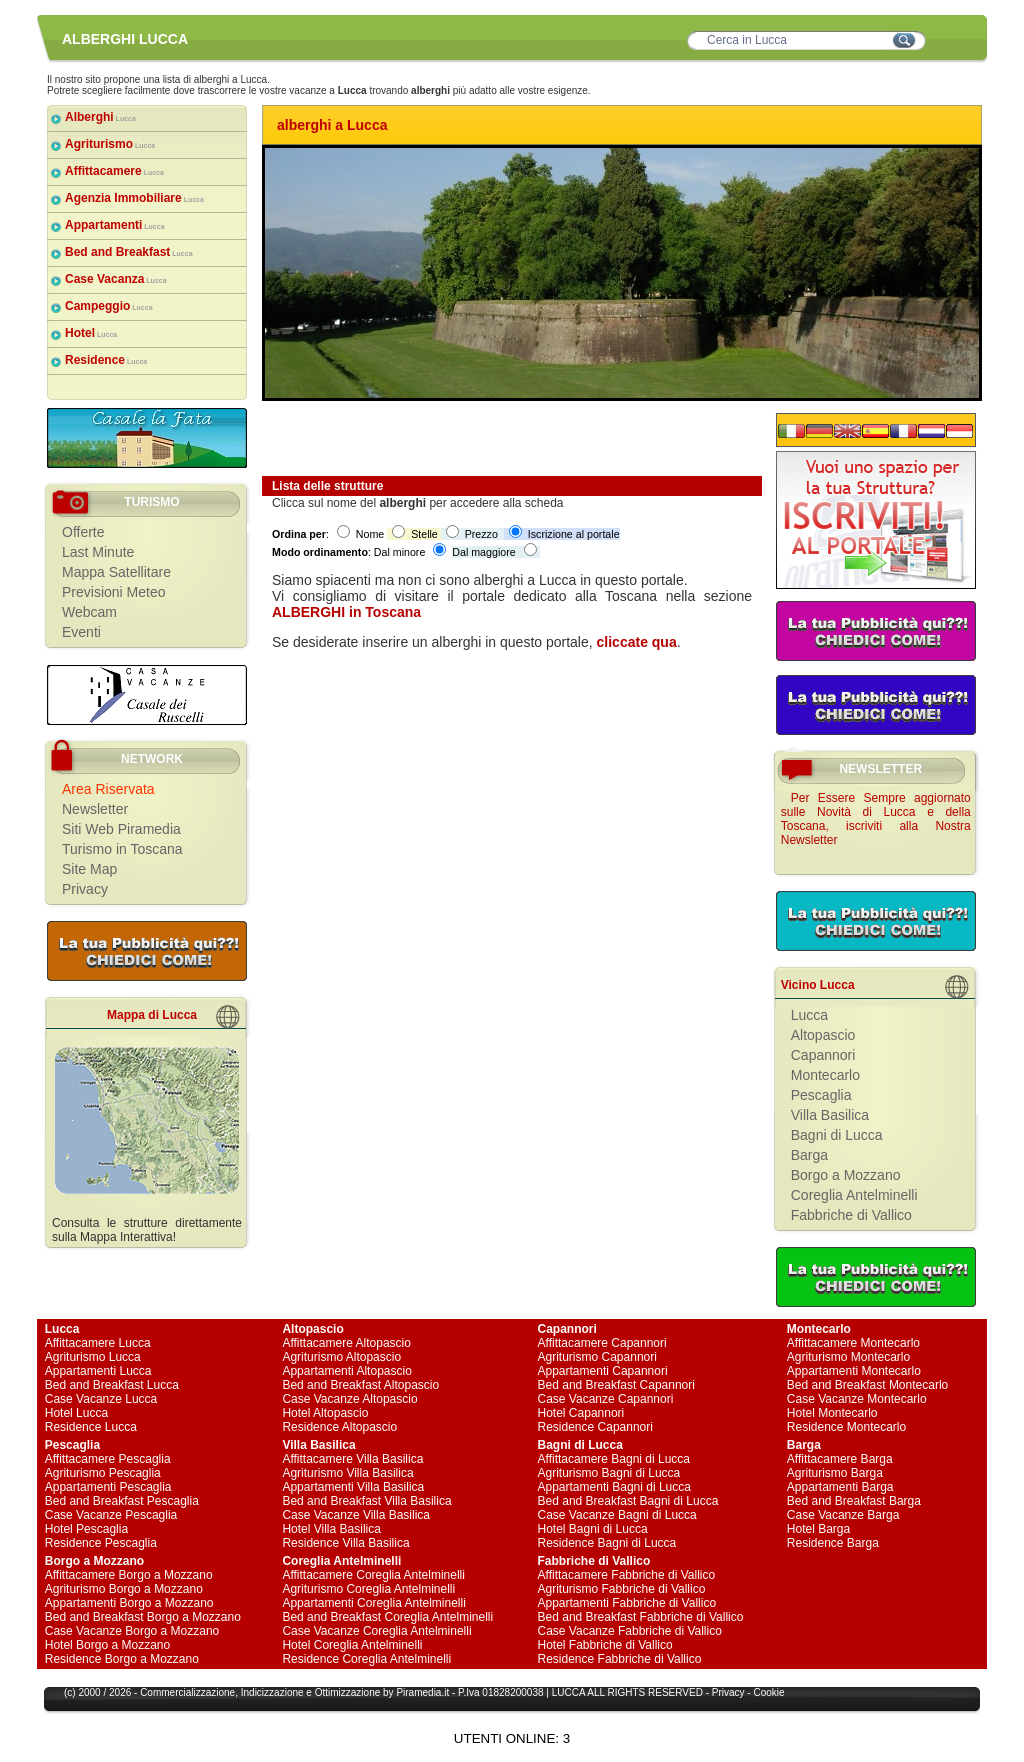  What do you see at coordinates (349, 1399) in the screenshot?
I see `Case Vacanze Altopascio` at bounding box center [349, 1399].